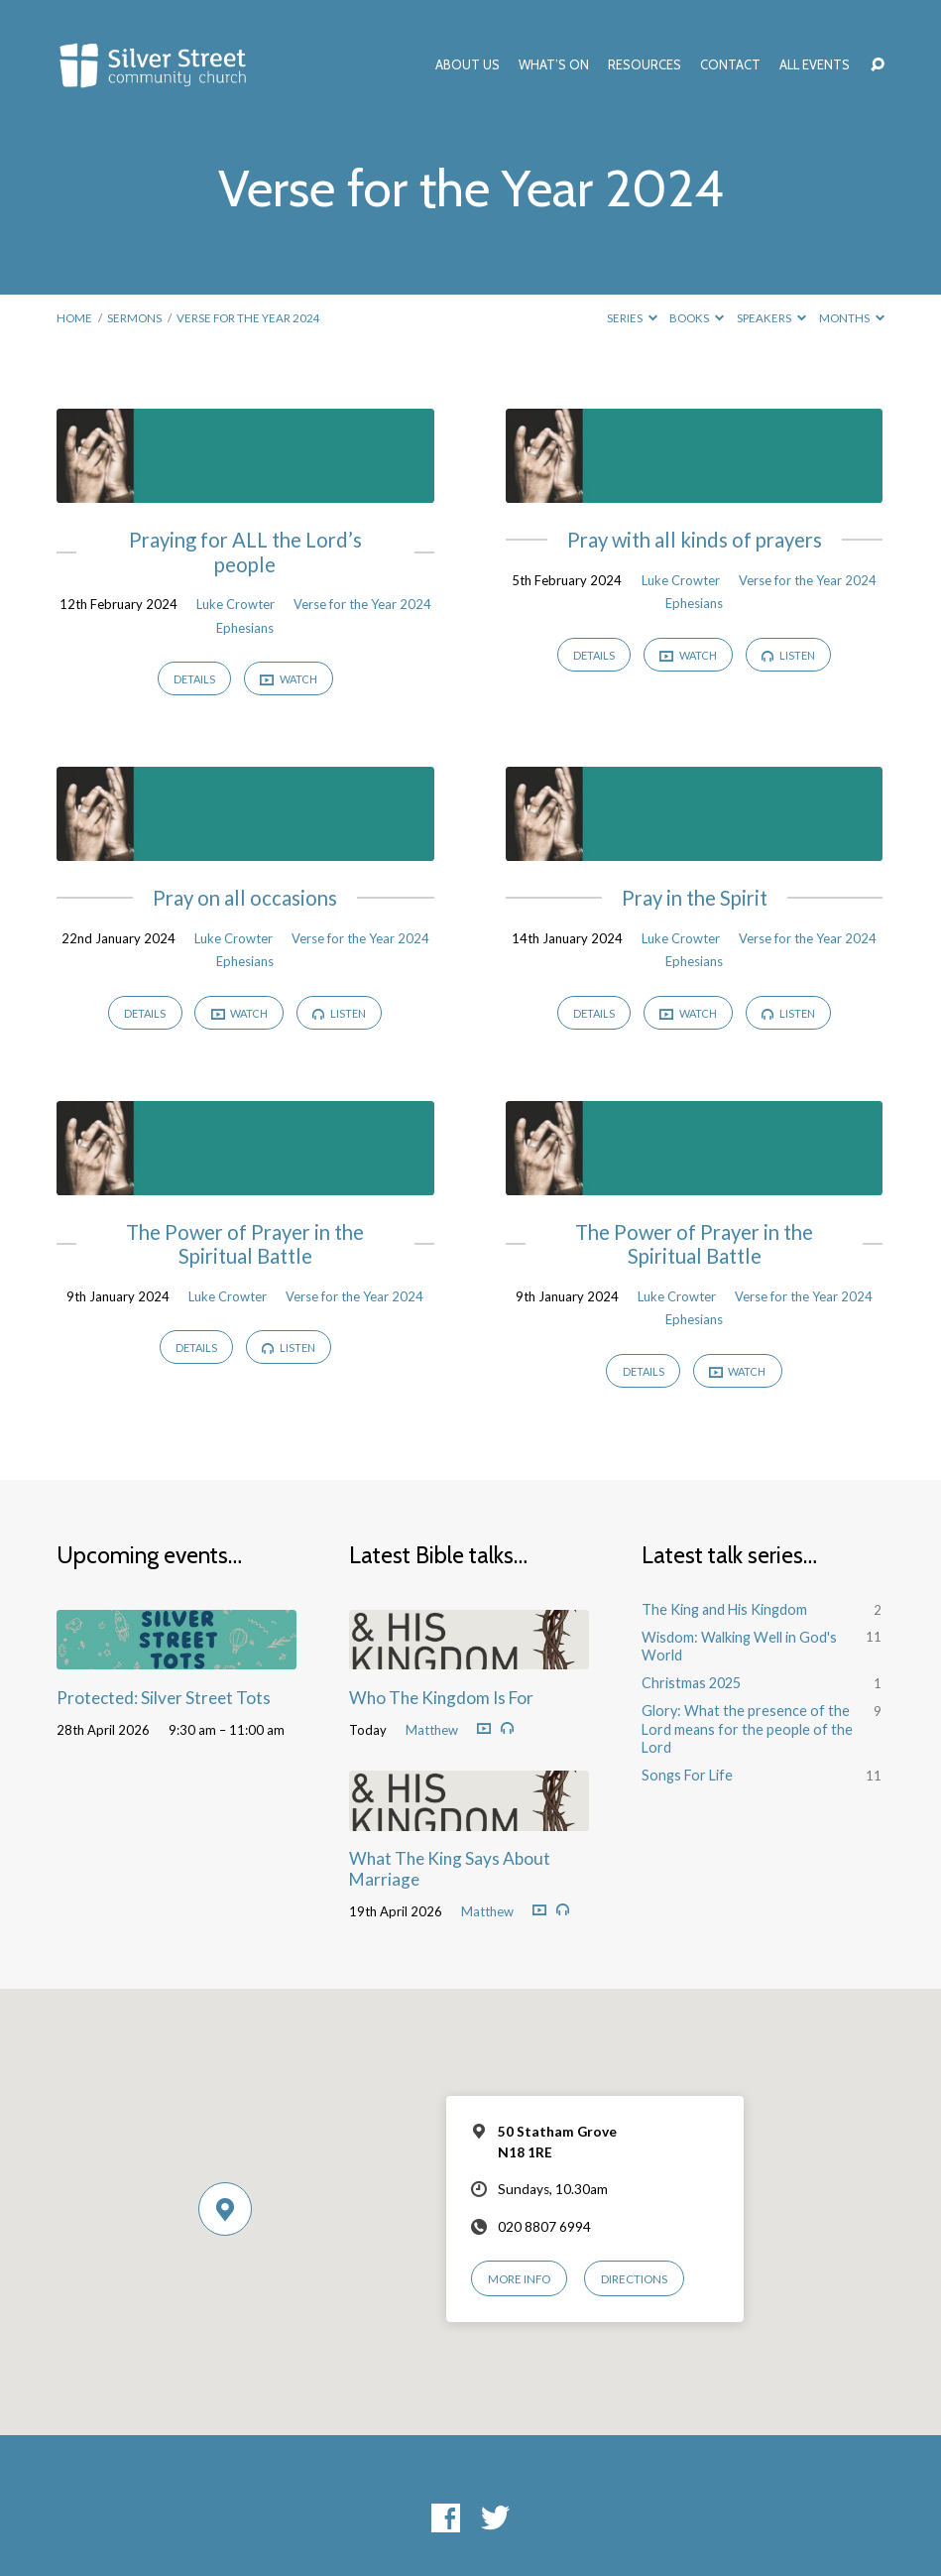 The width and height of the screenshot is (941, 2576). What do you see at coordinates (694, 540) in the screenshot?
I see `Pray with all kinds of prayers` at bounding box center [694, 540].